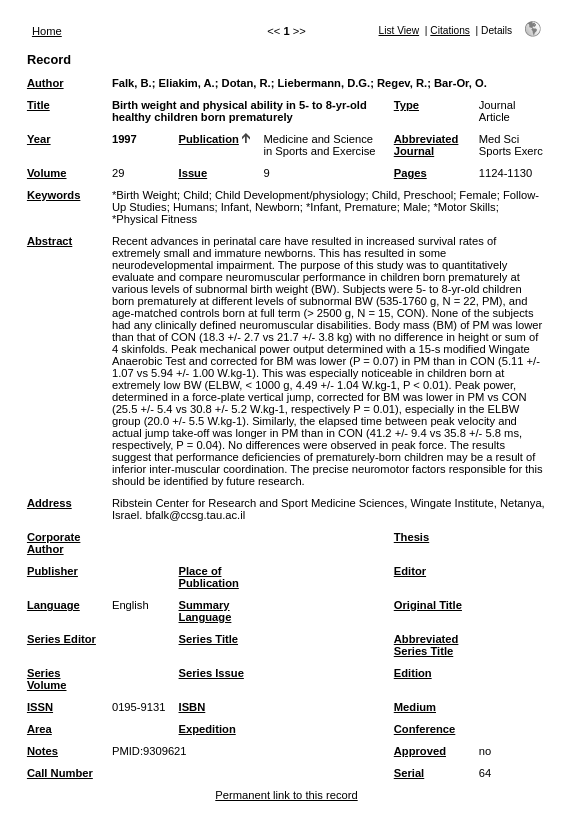  Describe the element at coordinates (49, 503) in the screenshot. I see `Address` at that location.